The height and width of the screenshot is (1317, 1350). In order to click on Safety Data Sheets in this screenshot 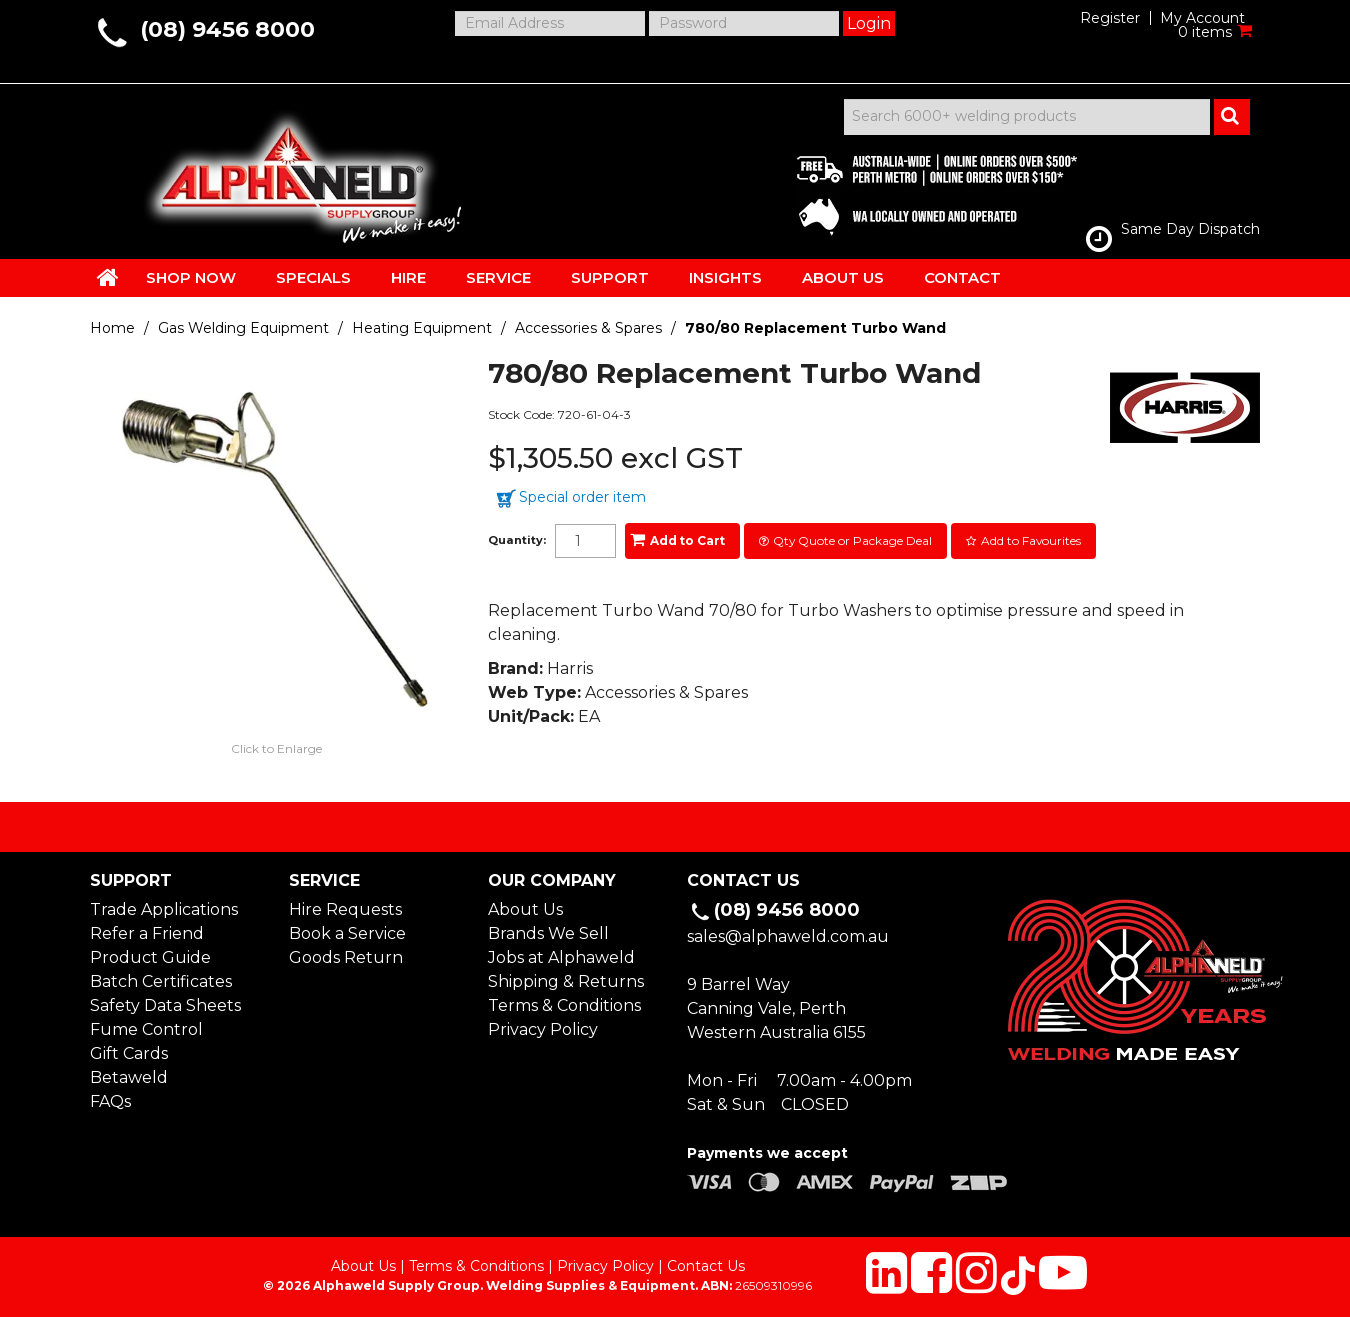, I will do `click(165, 1005)`.